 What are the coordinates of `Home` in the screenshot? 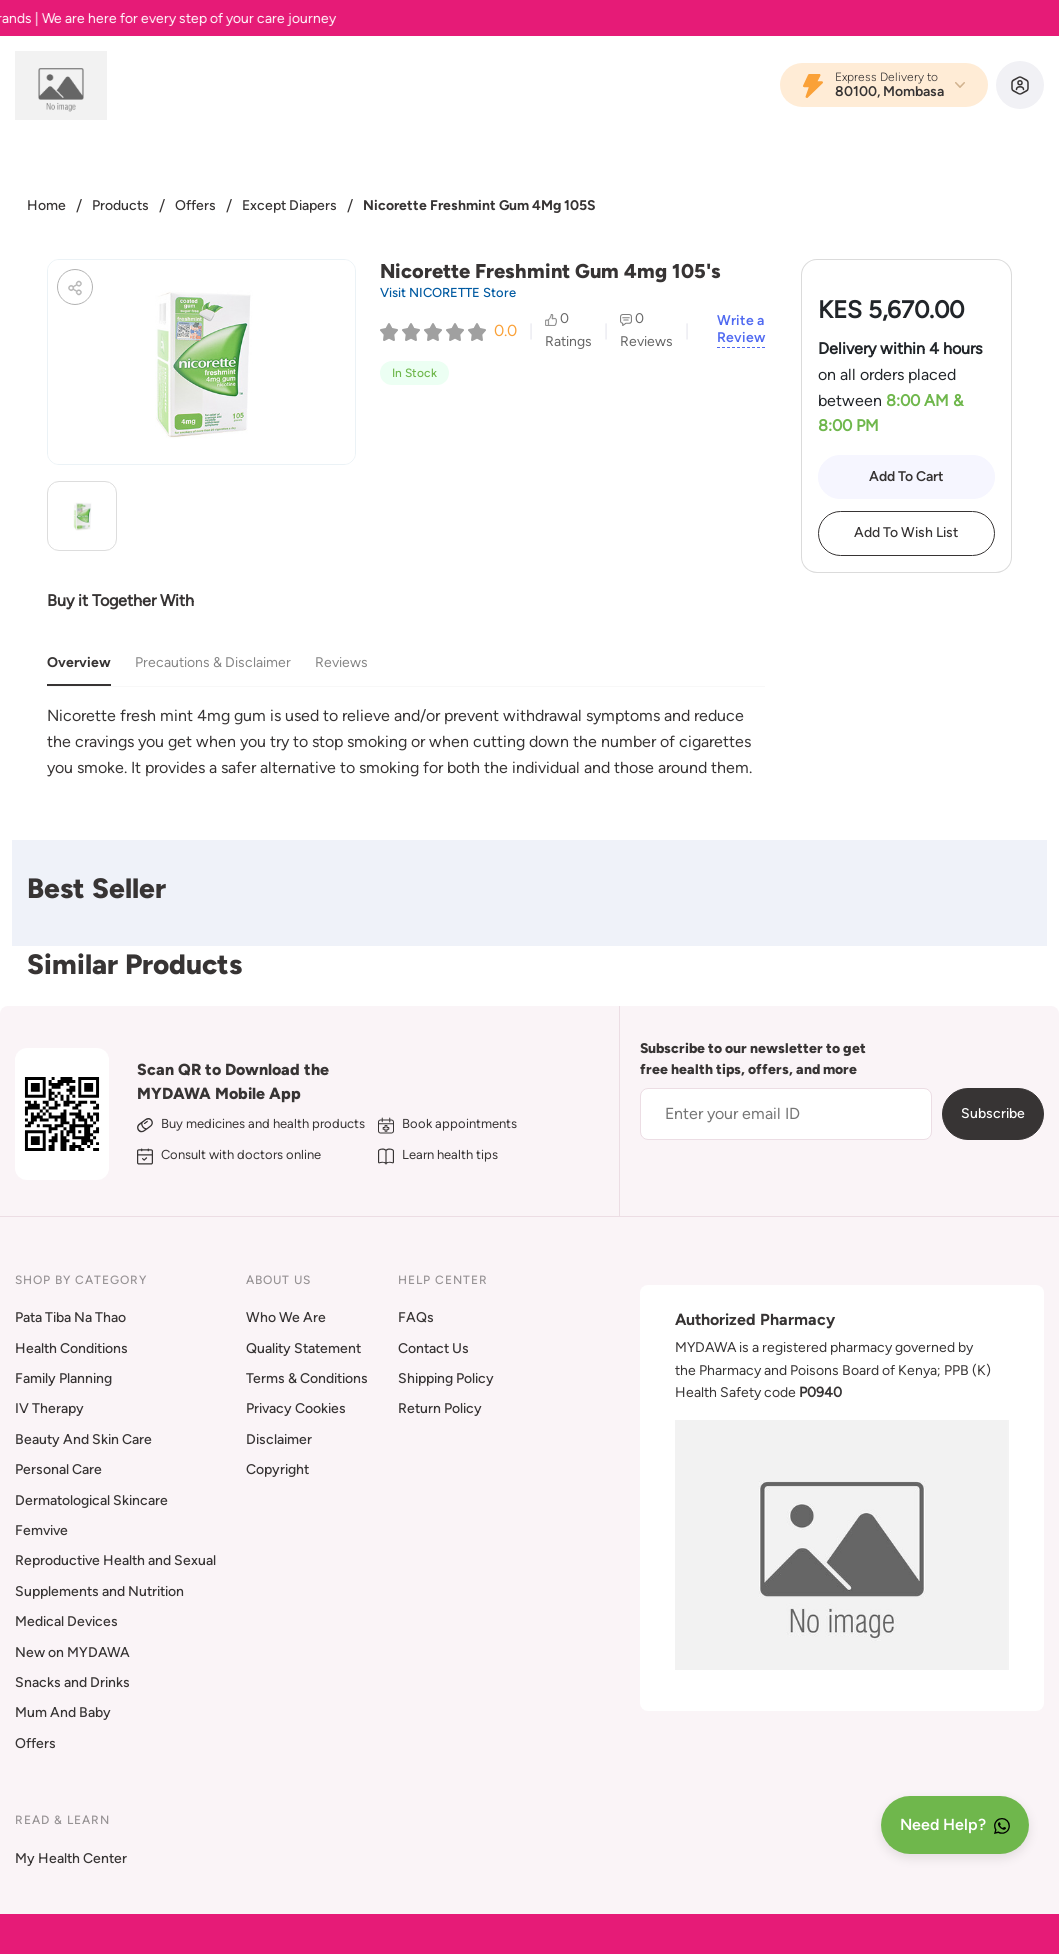 It's located at (46, 205).